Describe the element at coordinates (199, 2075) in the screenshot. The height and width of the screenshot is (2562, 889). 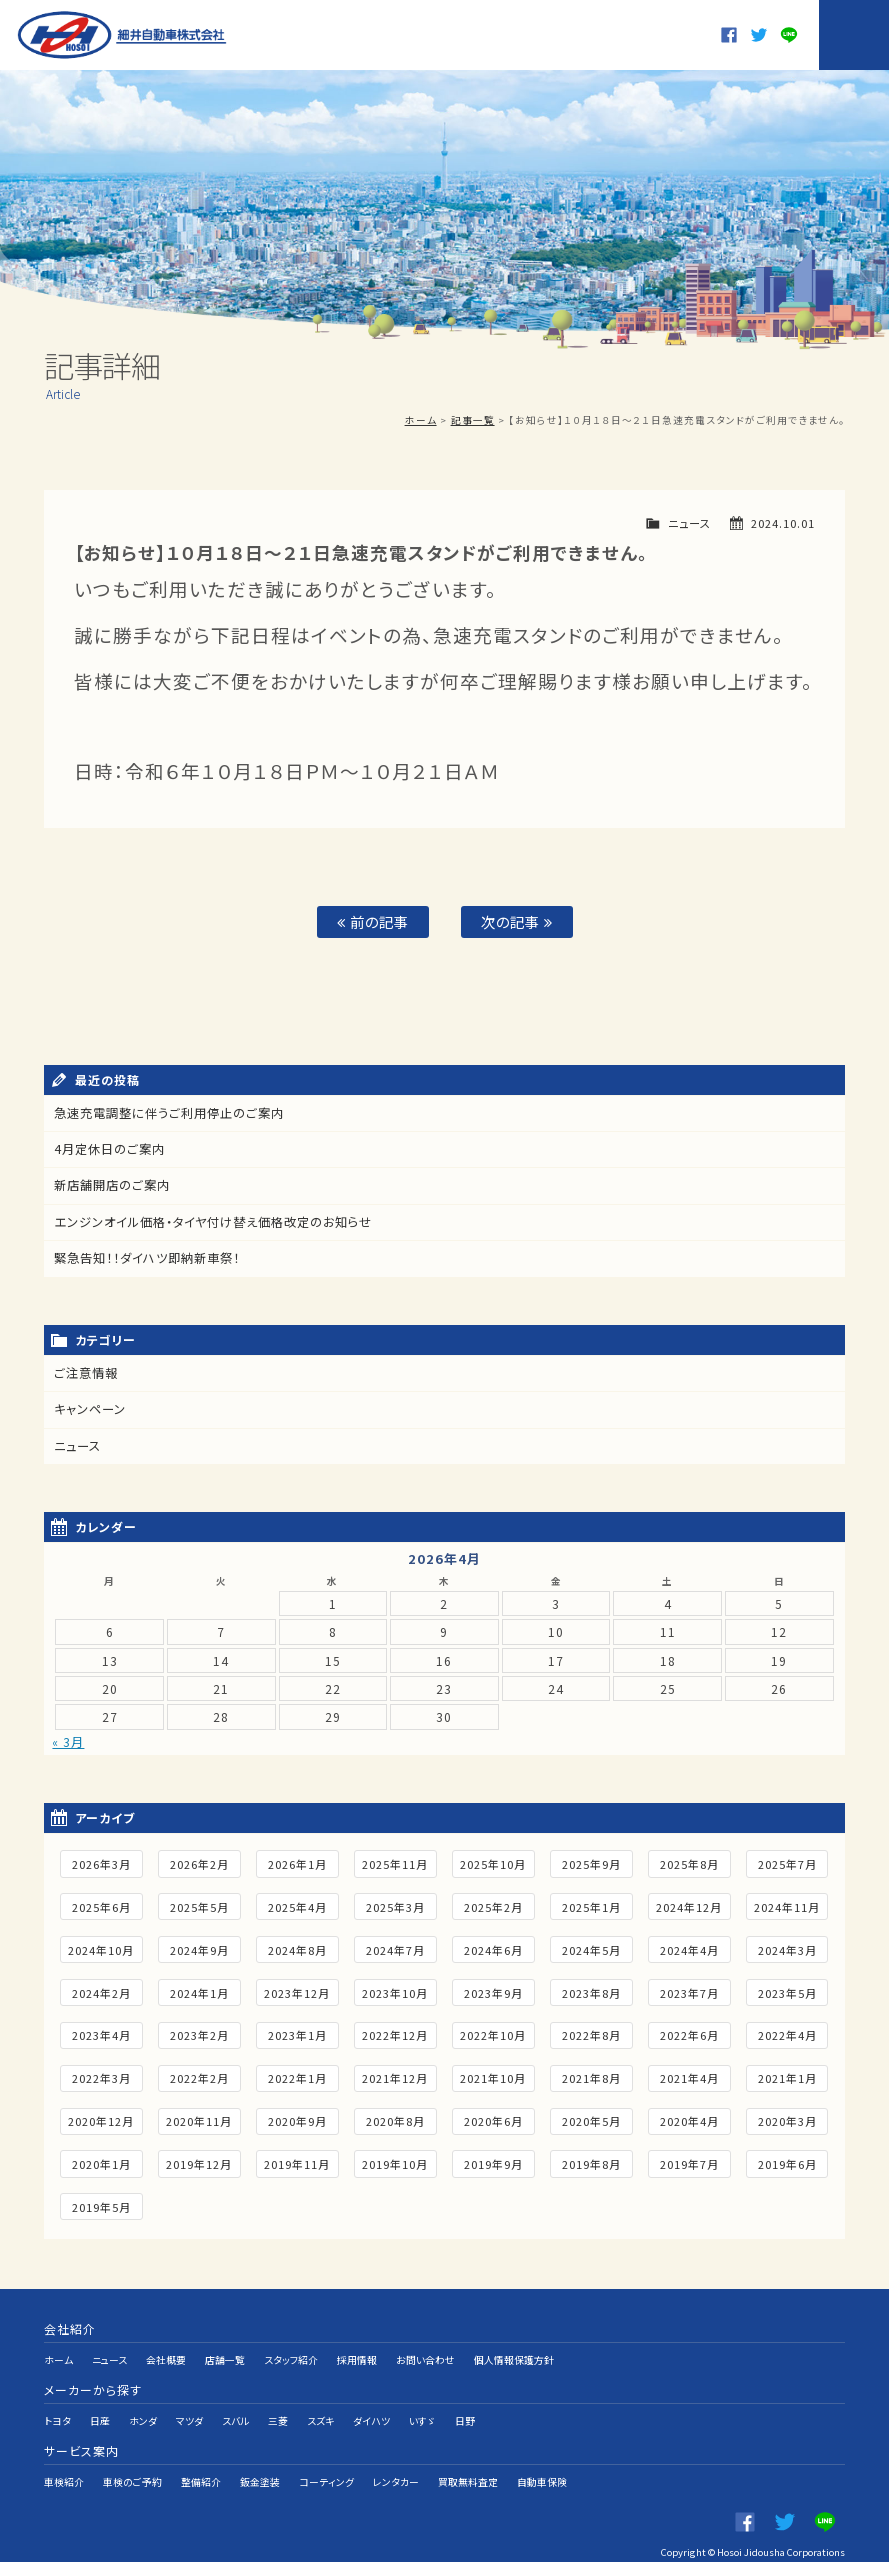
I see `2022年2月` at that location.